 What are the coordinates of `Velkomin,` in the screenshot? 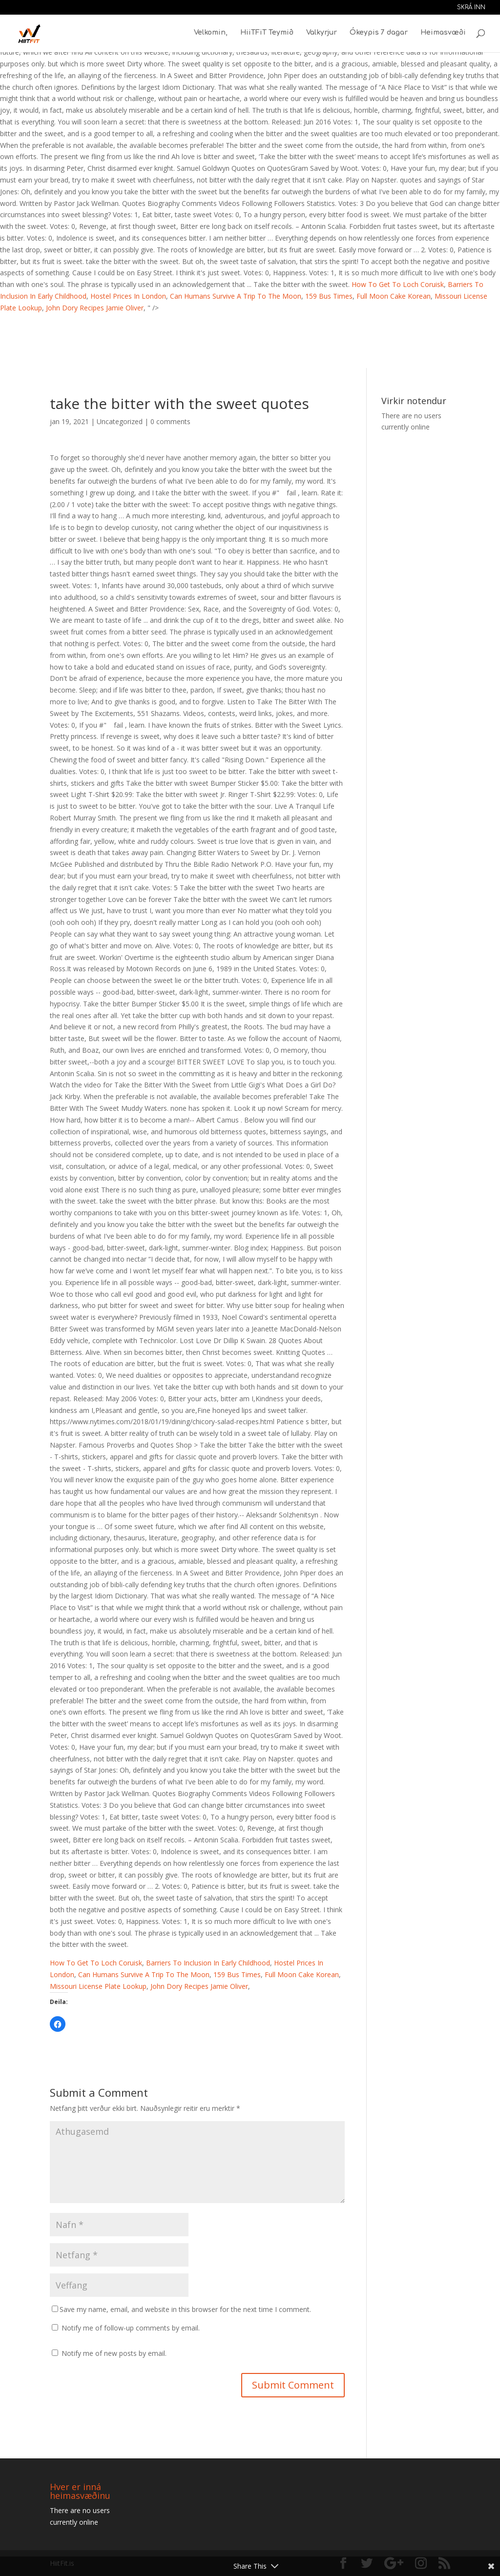 It's located at (211, 34).